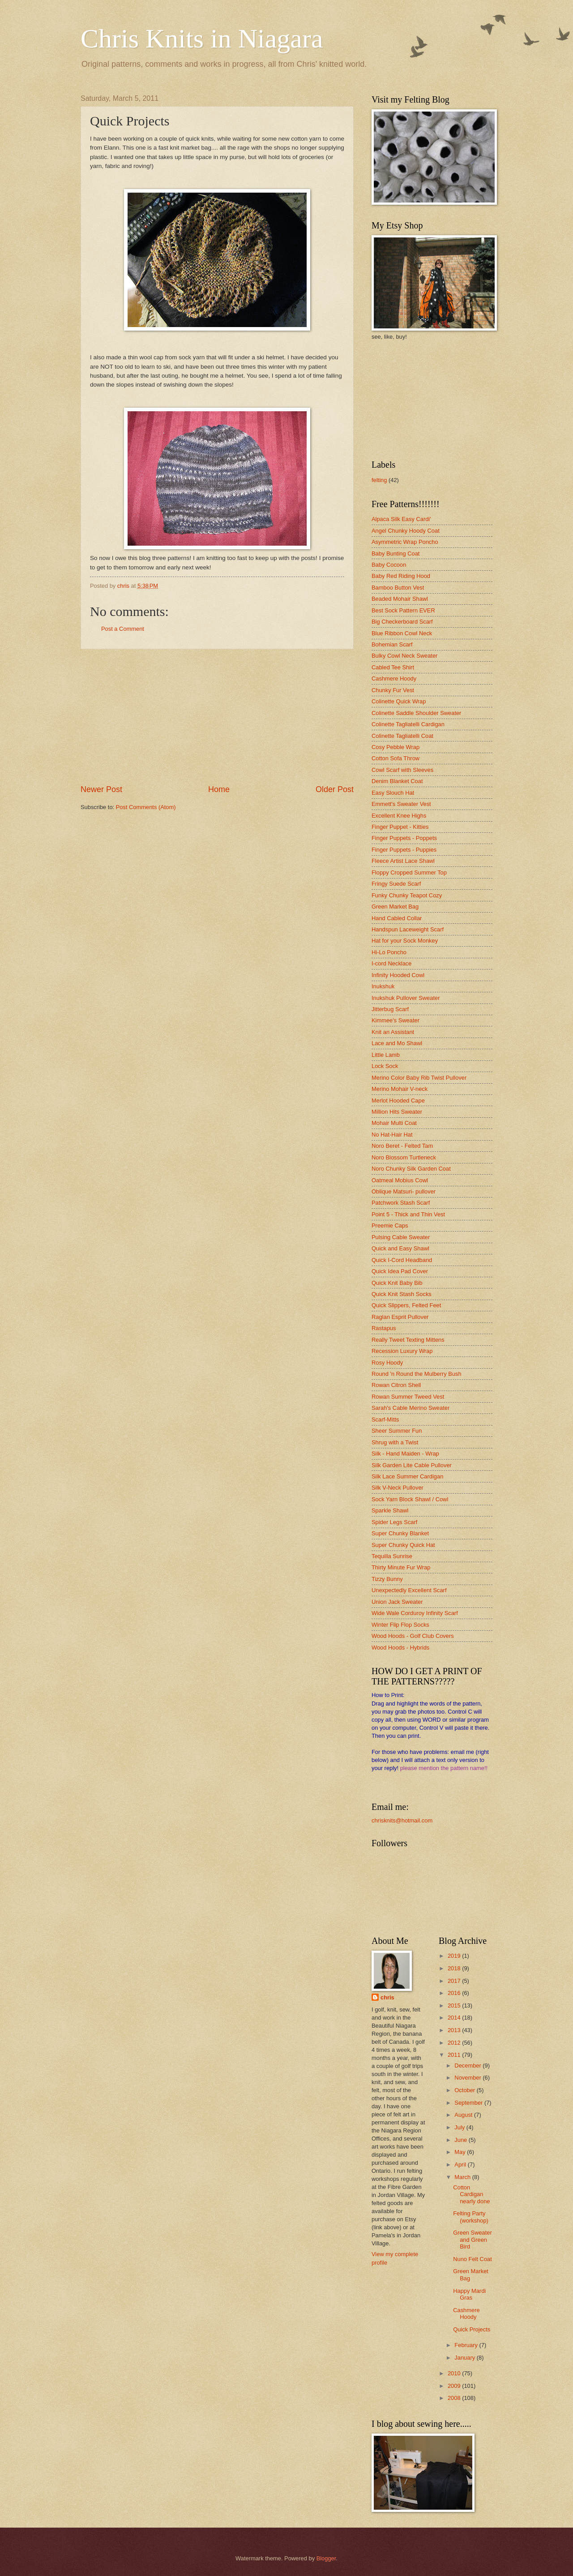 This screenshot has width=573, height=2576. Describe the element at coordinates (401, 519) in the screenshot. I see `Alpaca Silk Easy Cardi'` at that location.